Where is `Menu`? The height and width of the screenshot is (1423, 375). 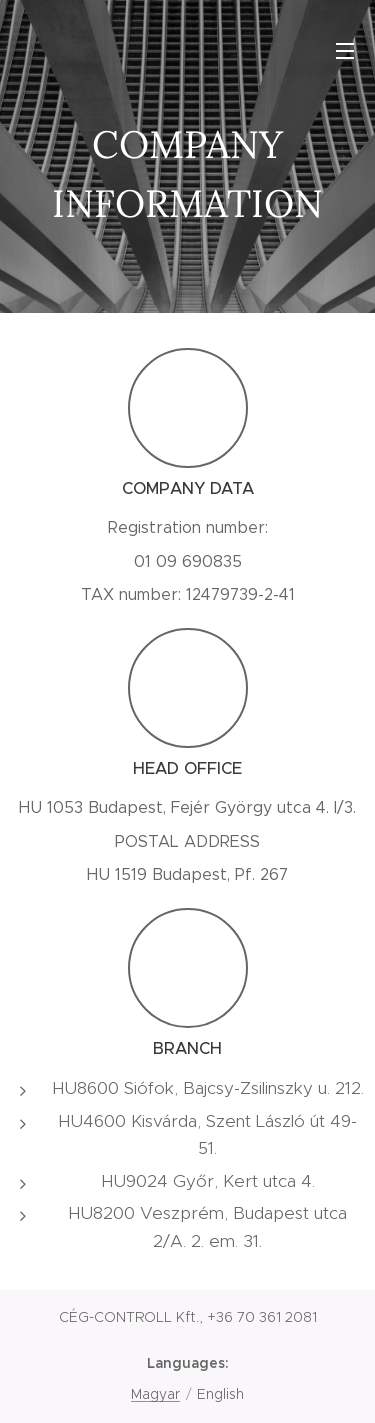
Menu is located at coordinates (345, 51).